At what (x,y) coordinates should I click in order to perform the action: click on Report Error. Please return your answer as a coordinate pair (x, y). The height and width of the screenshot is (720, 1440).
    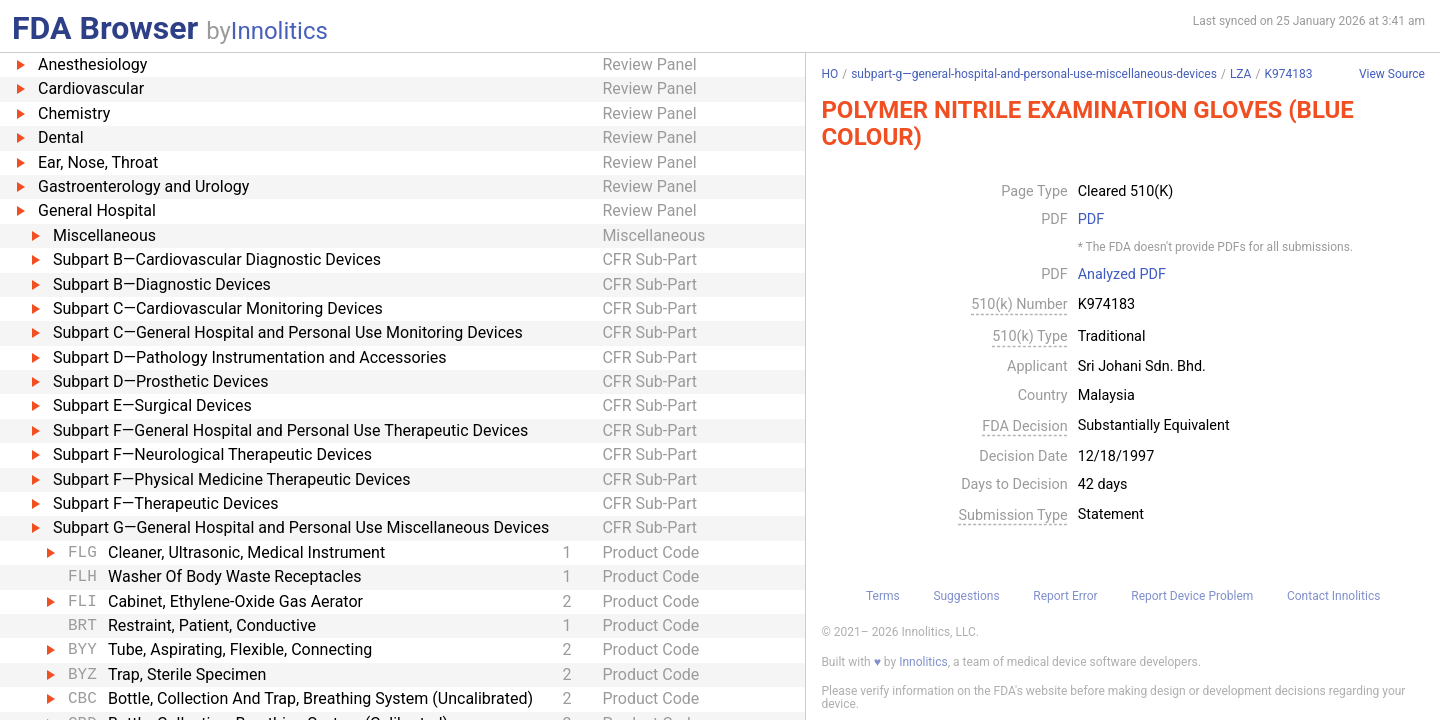
    Looking at the image, I should click on (1065, 596).